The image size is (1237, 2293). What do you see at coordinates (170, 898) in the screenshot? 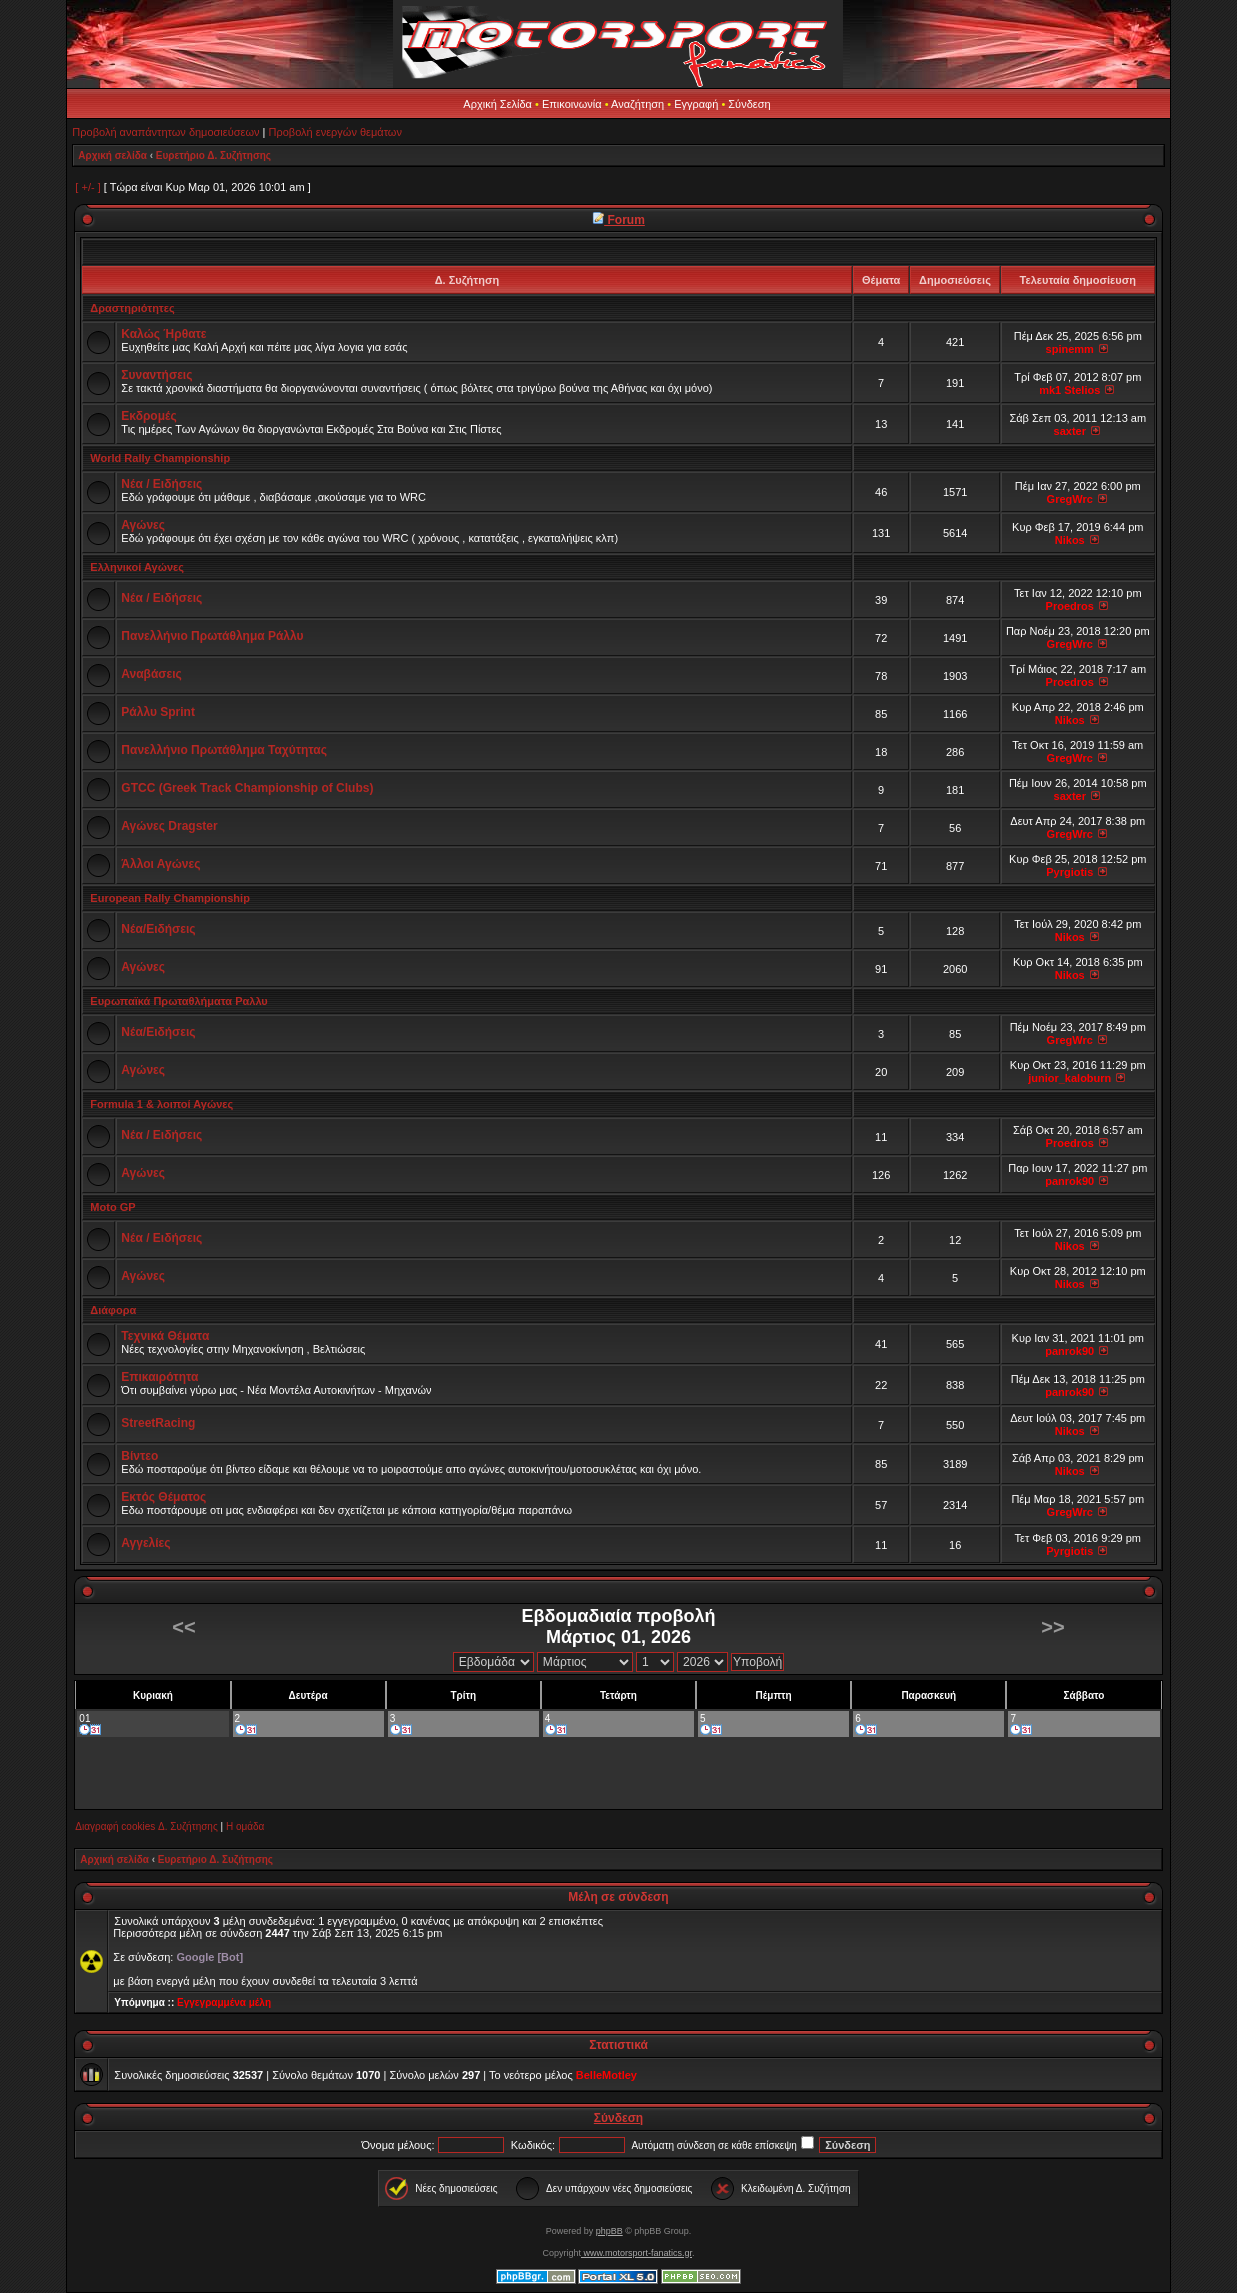
I see `European Rally Championship` at bounding box center [170, 898].